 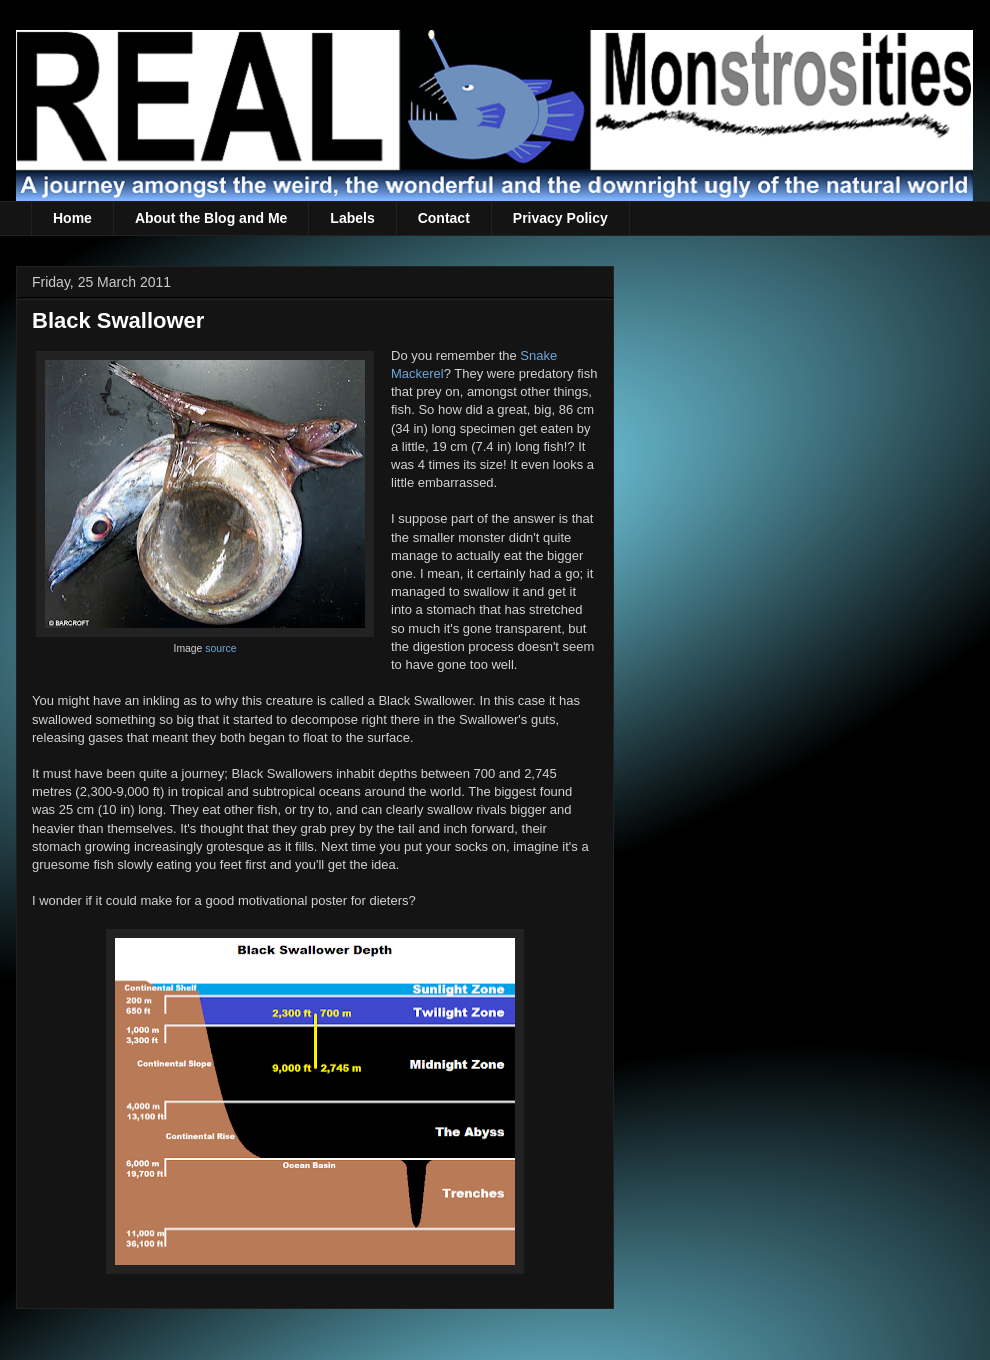 What do you see at coordinates (352, 218) in the screenshot?
I see `Labels` at bounding box center [352, 218].